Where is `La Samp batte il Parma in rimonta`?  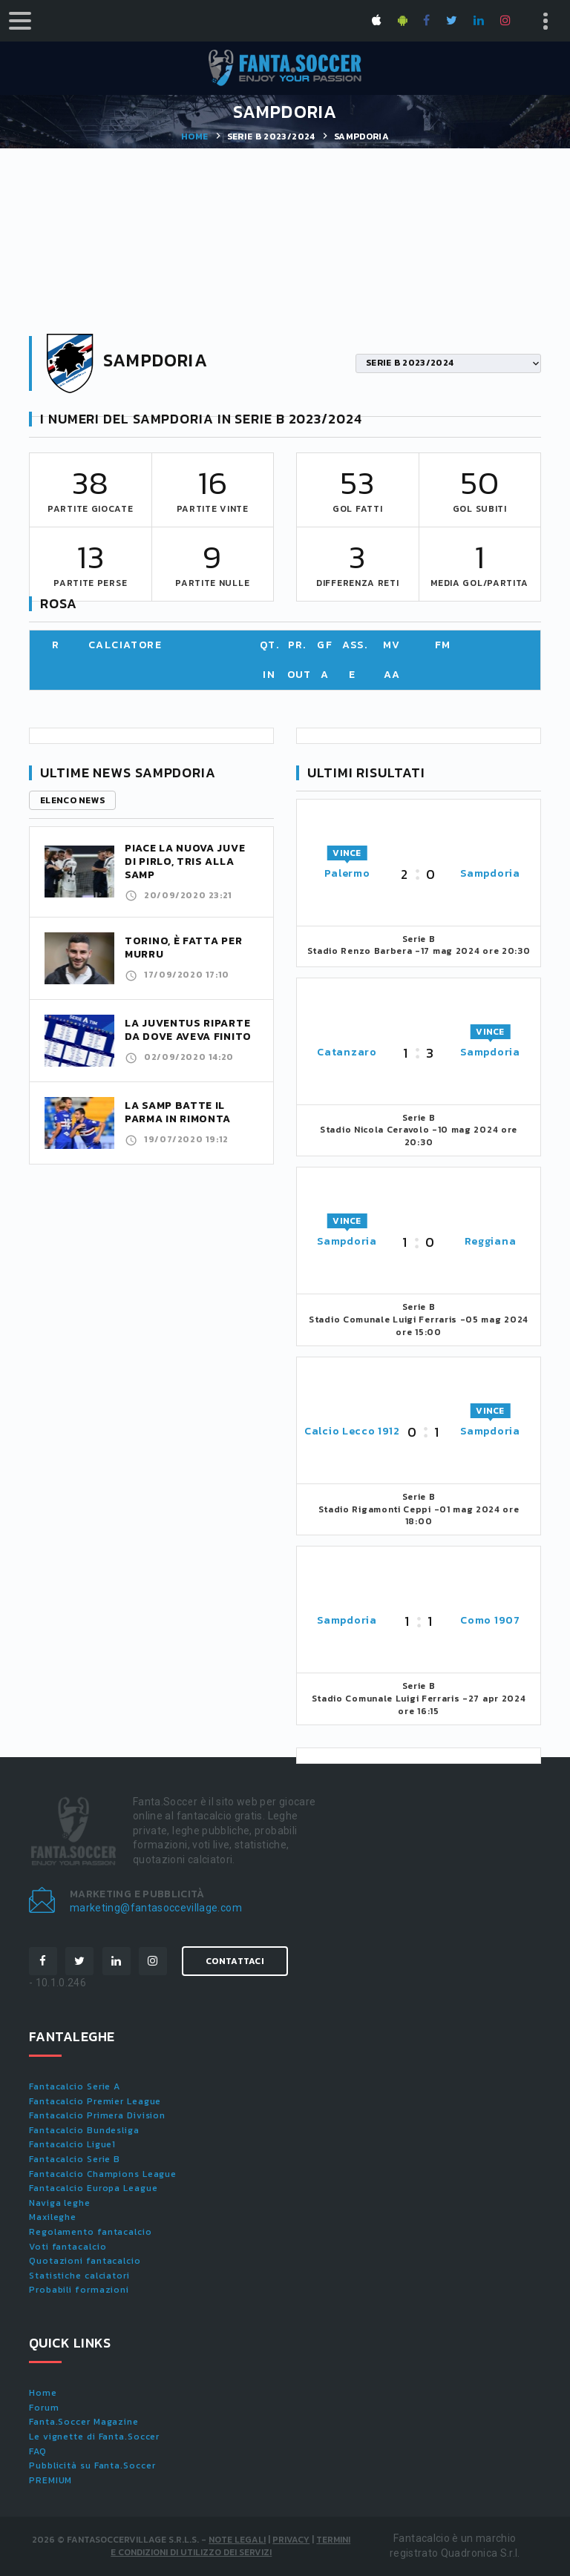
La Samp batte il Parma in rimonta is located at coordinates (178, 1112).